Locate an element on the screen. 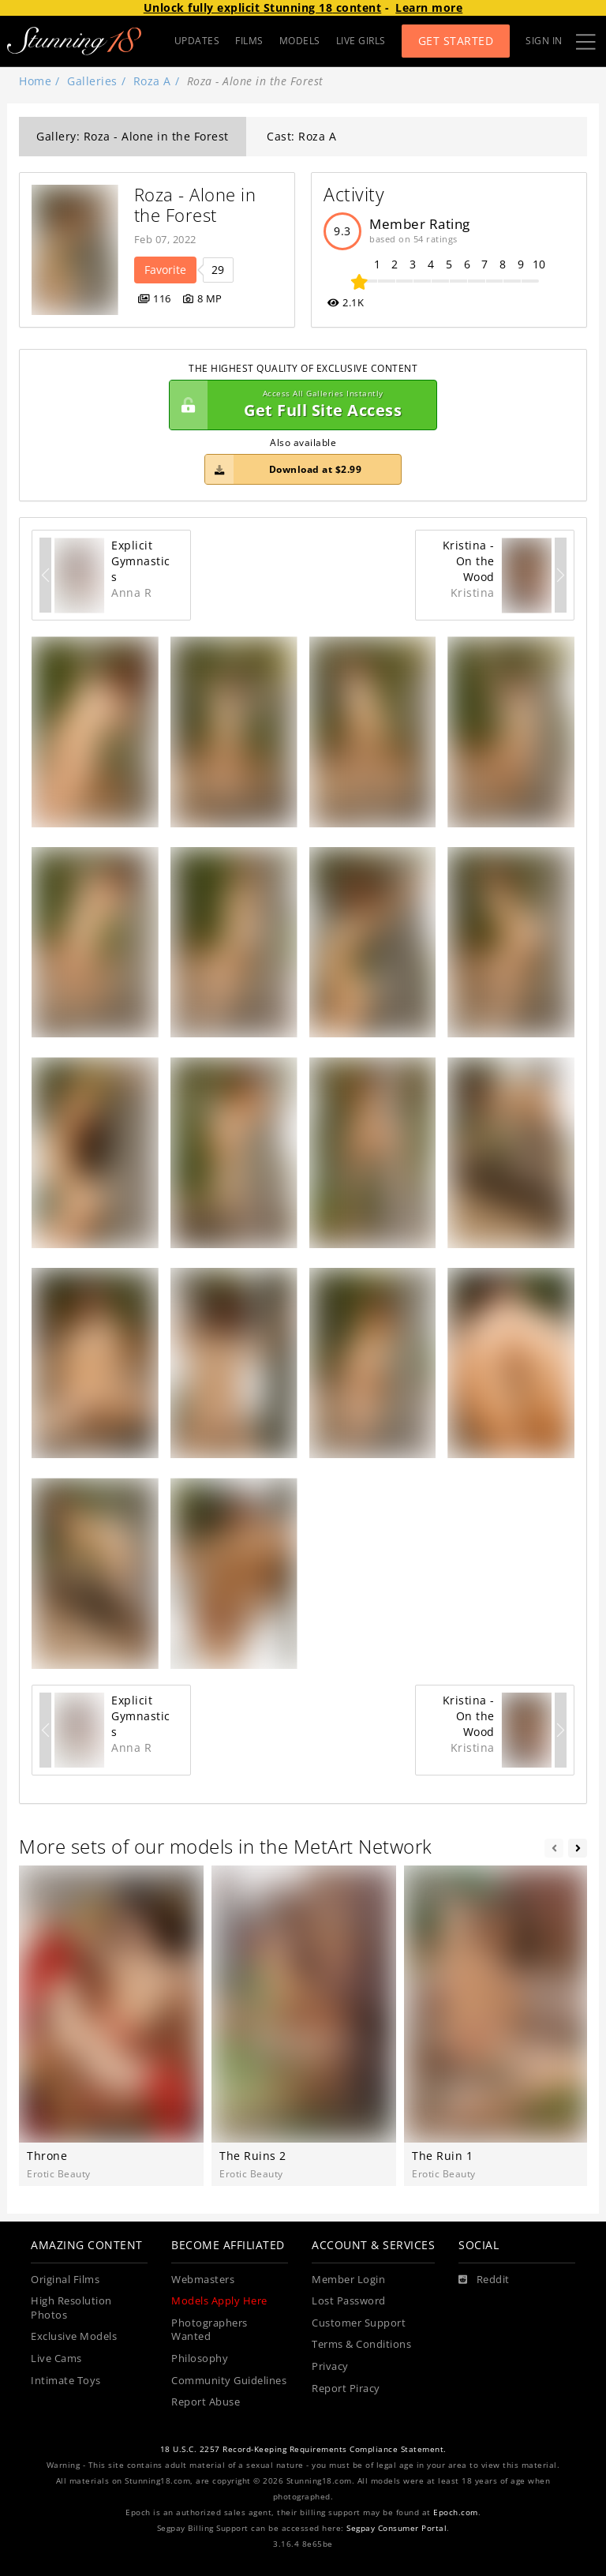 This screenshot has height=2576, width=606. Live Cams is located at coordinates (56, 2358).